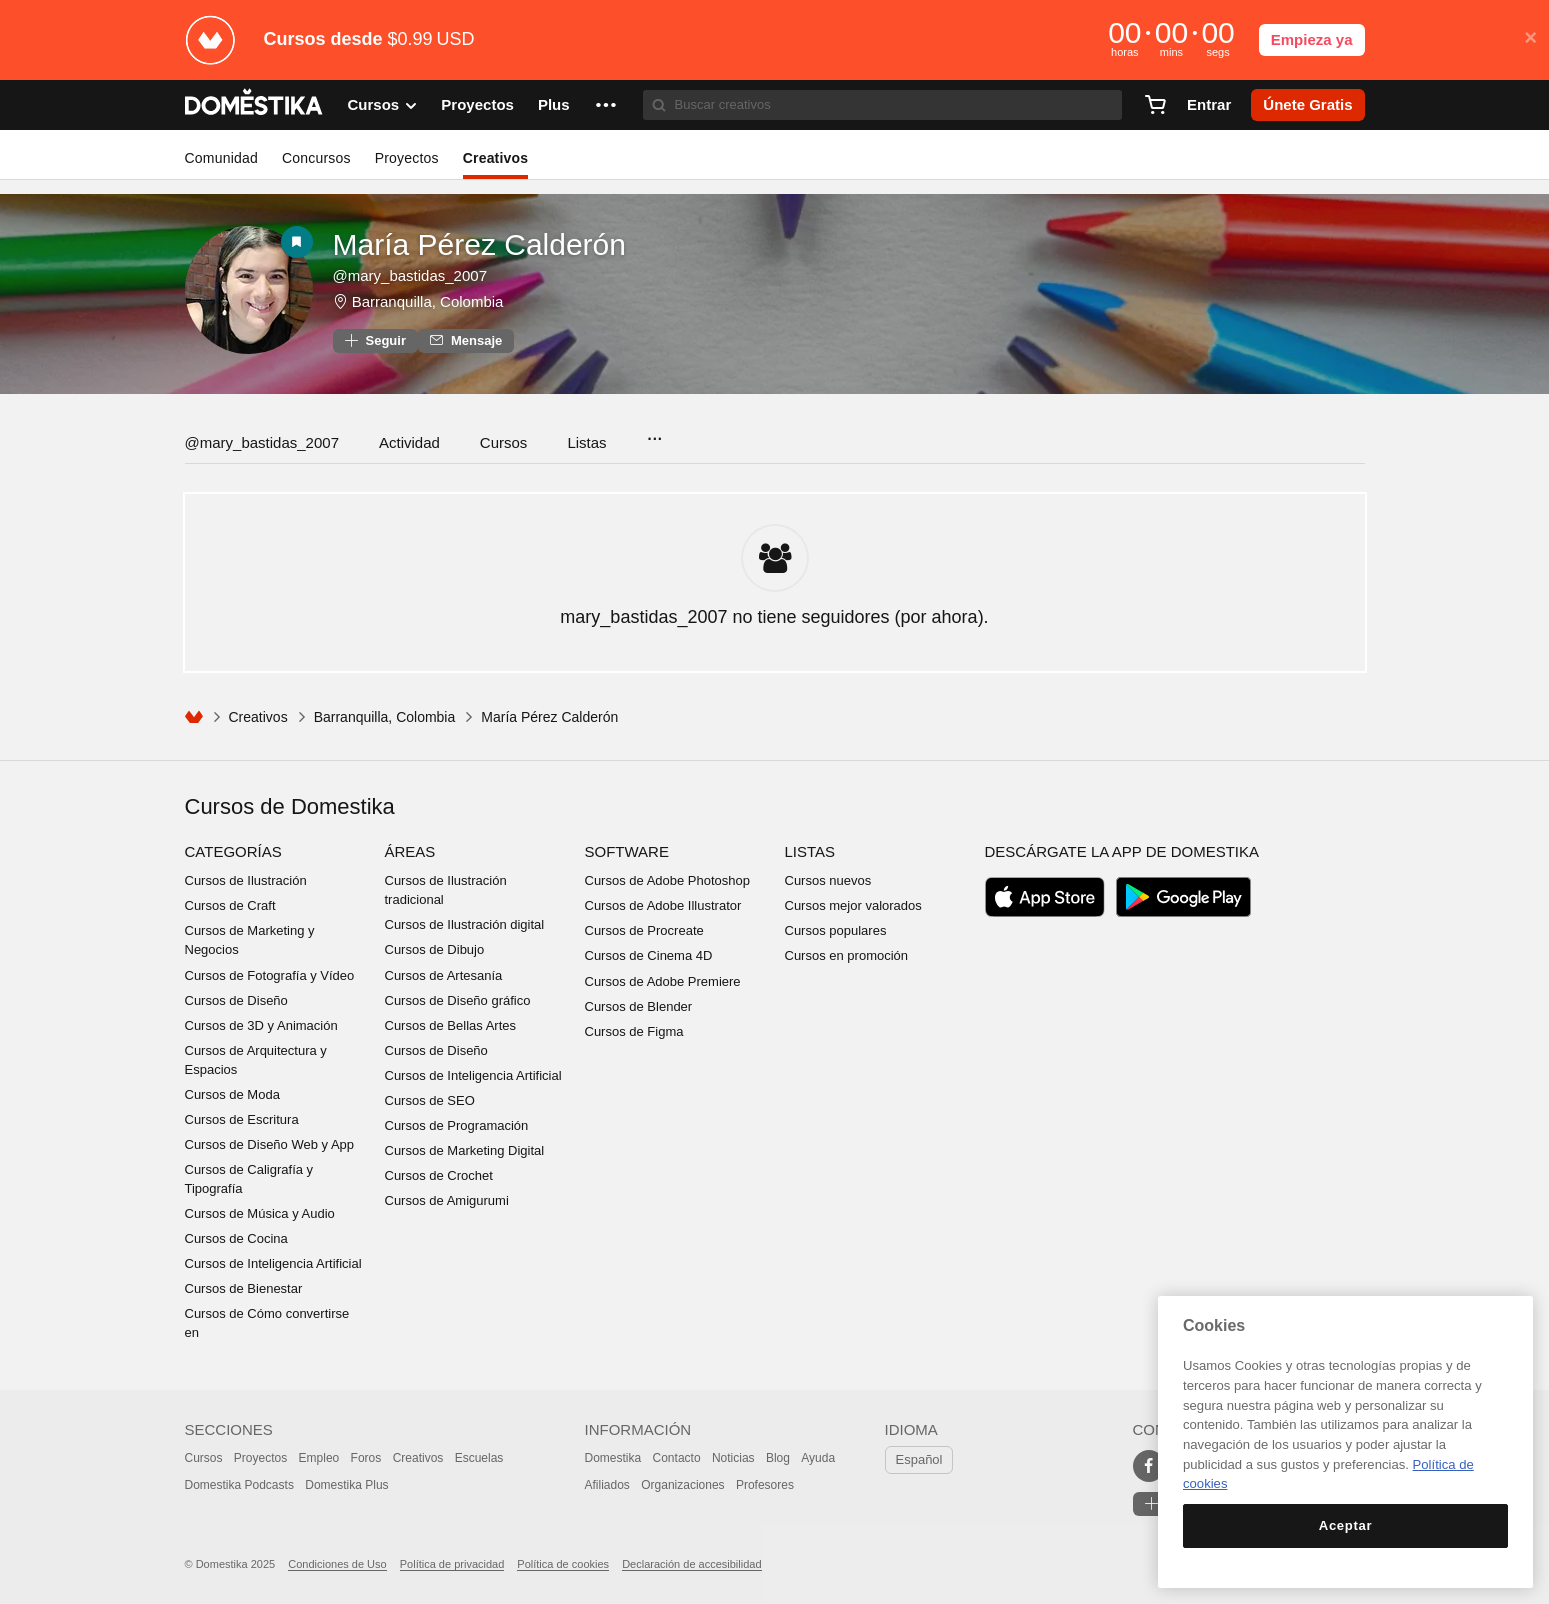 This screenshot has width=1549, height=1604. I want to click on Creativos, so click(496, 158).